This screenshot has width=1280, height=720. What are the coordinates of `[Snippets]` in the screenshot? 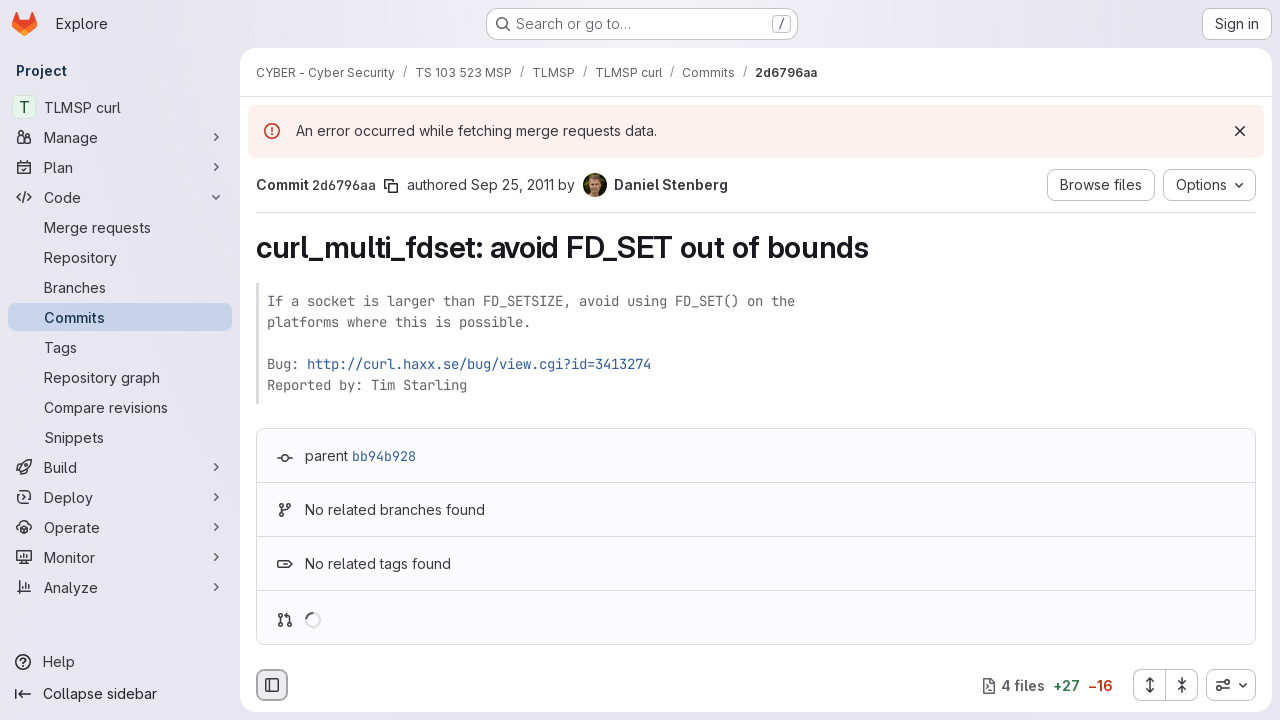 It's located at (120, 437).